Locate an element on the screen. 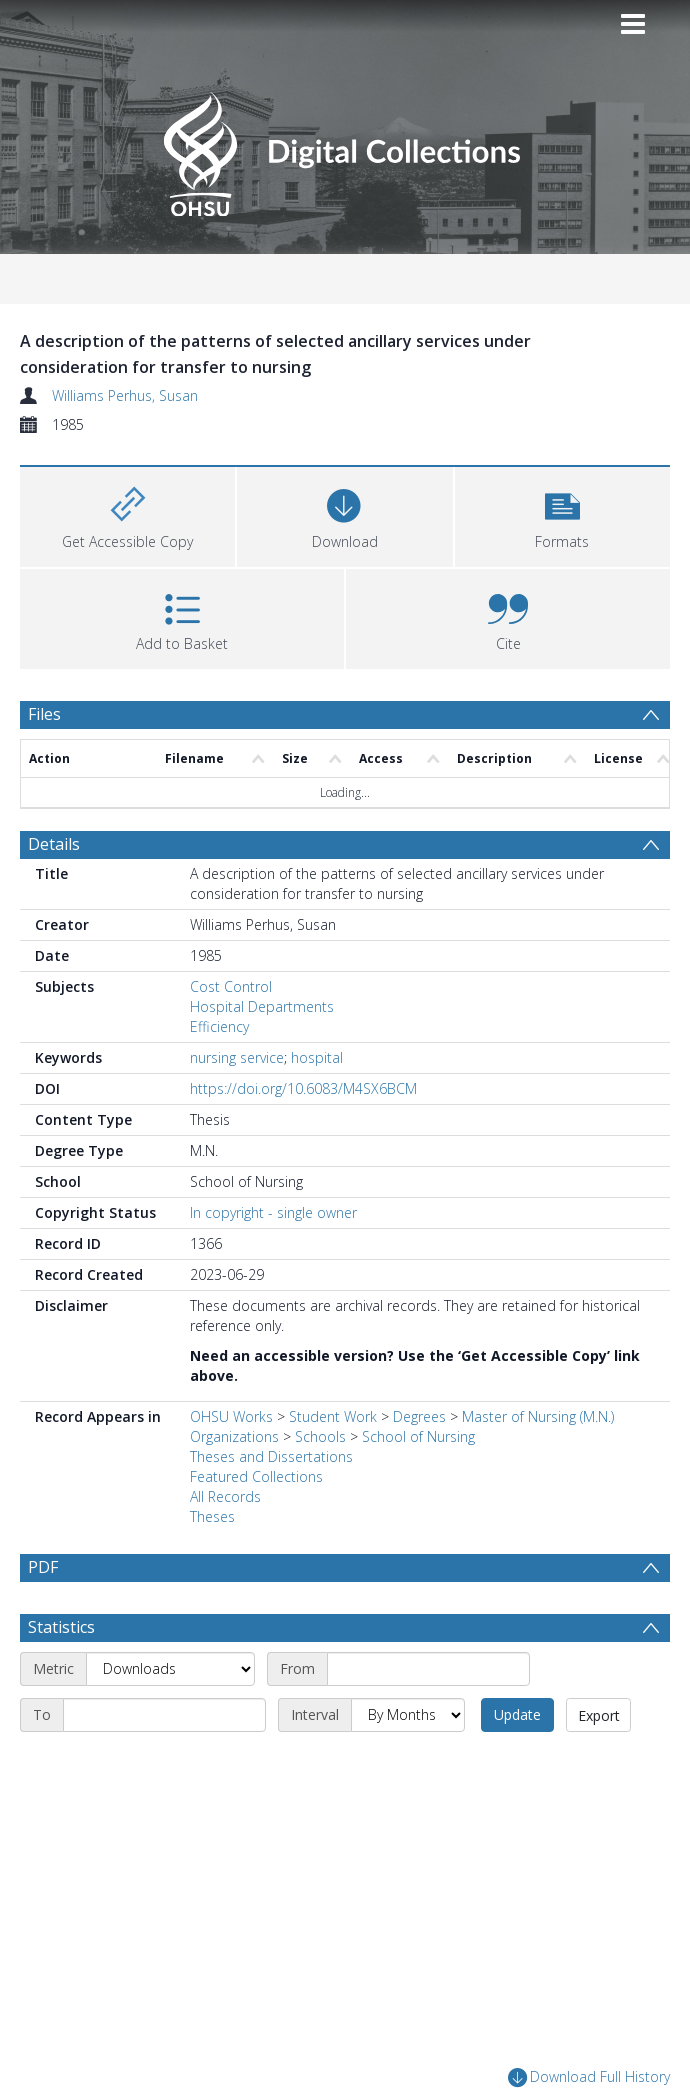 The image size is (690, 2100). [End date] is located at coordinates (164, 1763).